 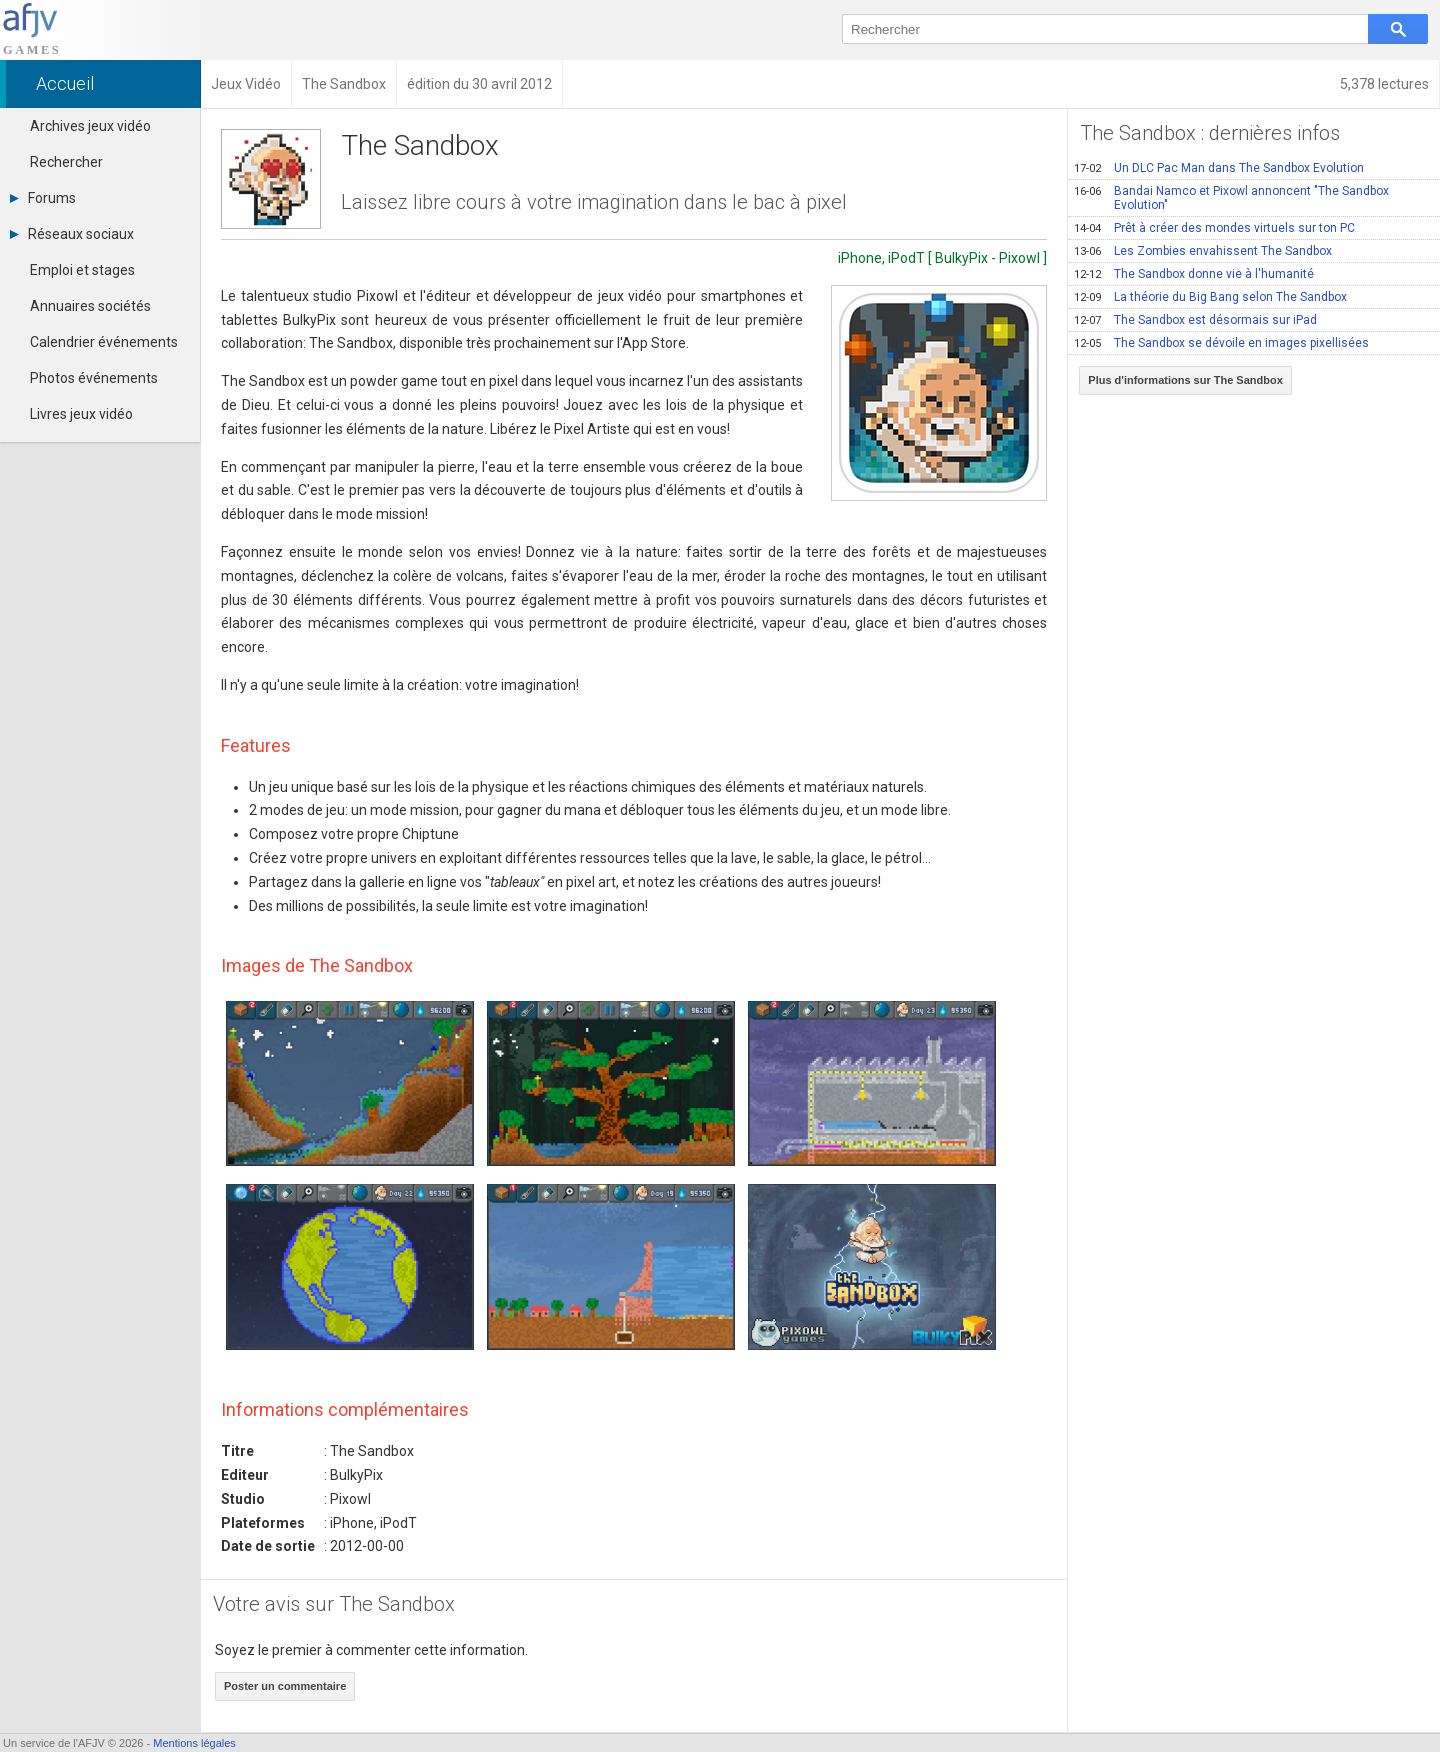 What do you see at coordinates (104, 342) in the screenshot?
I see `Calendrier événements` at bounding box center [104, 342].